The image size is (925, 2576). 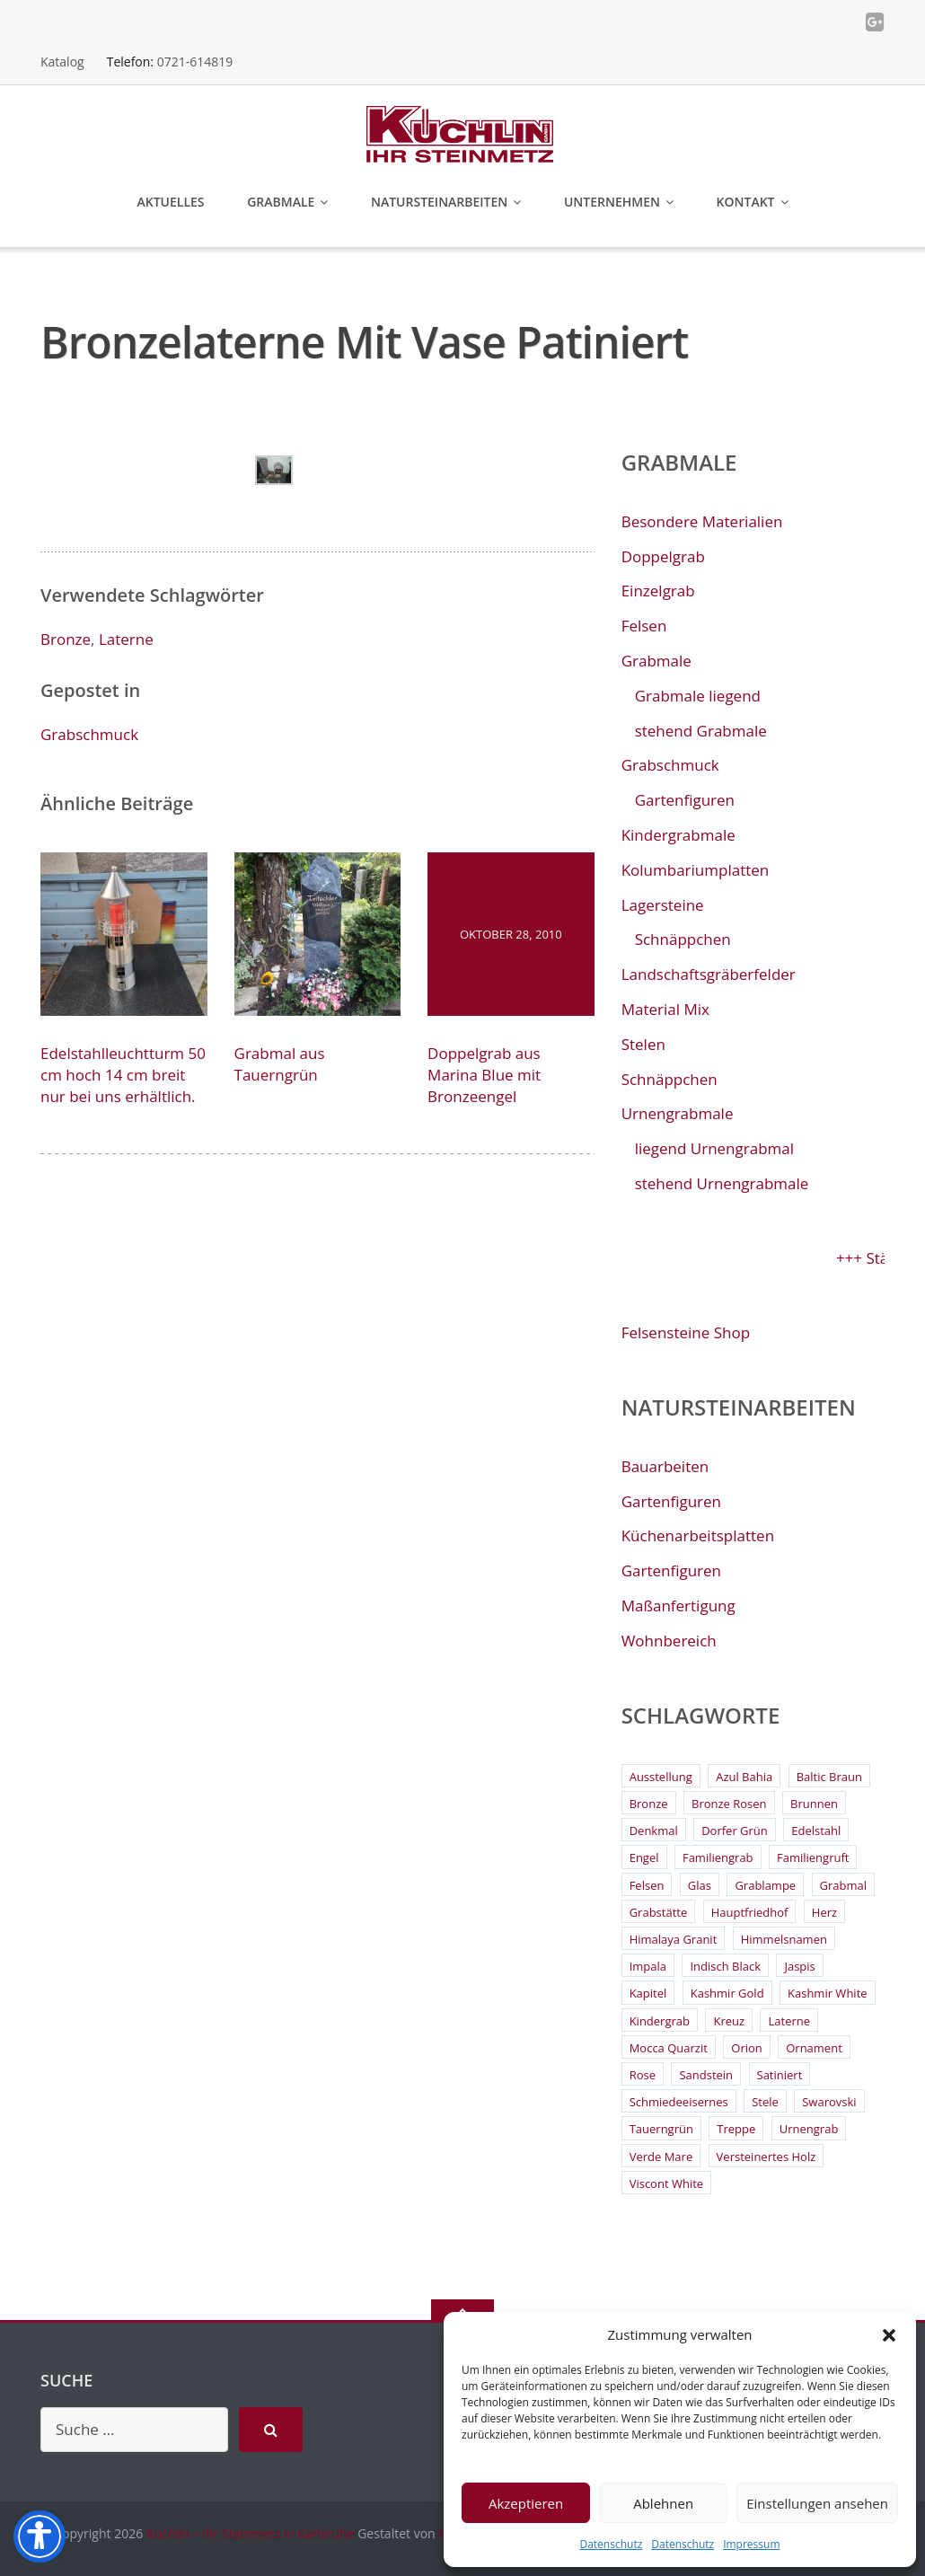 I want to click on Himalaya Granit [Himalaya Granit (3 Einträge)], so click(x=674, y=1939).